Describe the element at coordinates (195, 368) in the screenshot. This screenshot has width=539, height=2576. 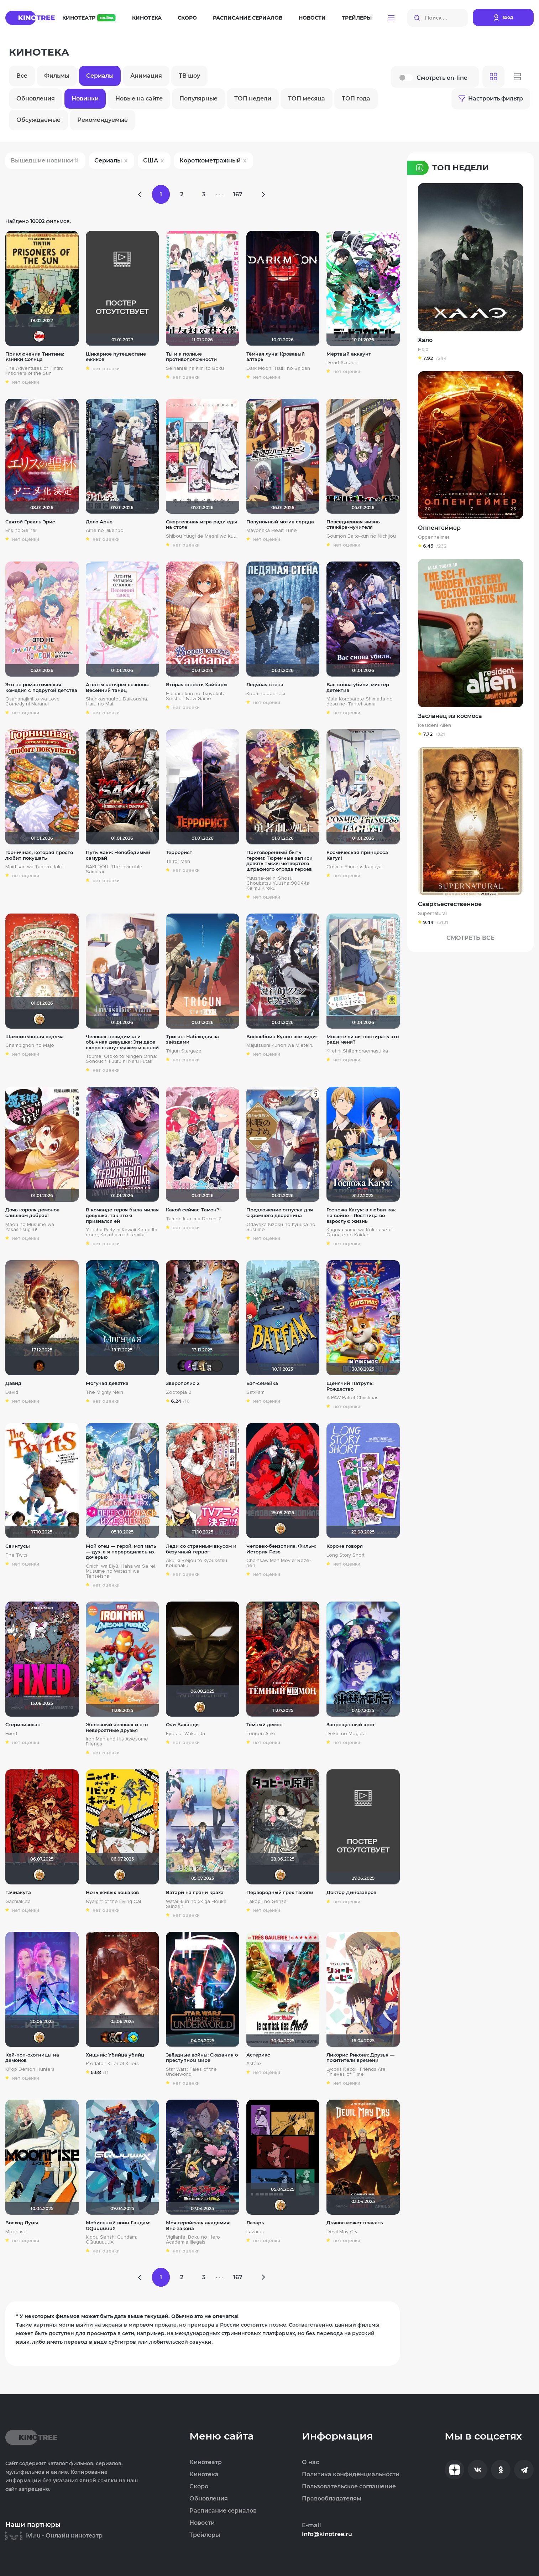
I see `Seihantai na Kimi to Boku` at that location.